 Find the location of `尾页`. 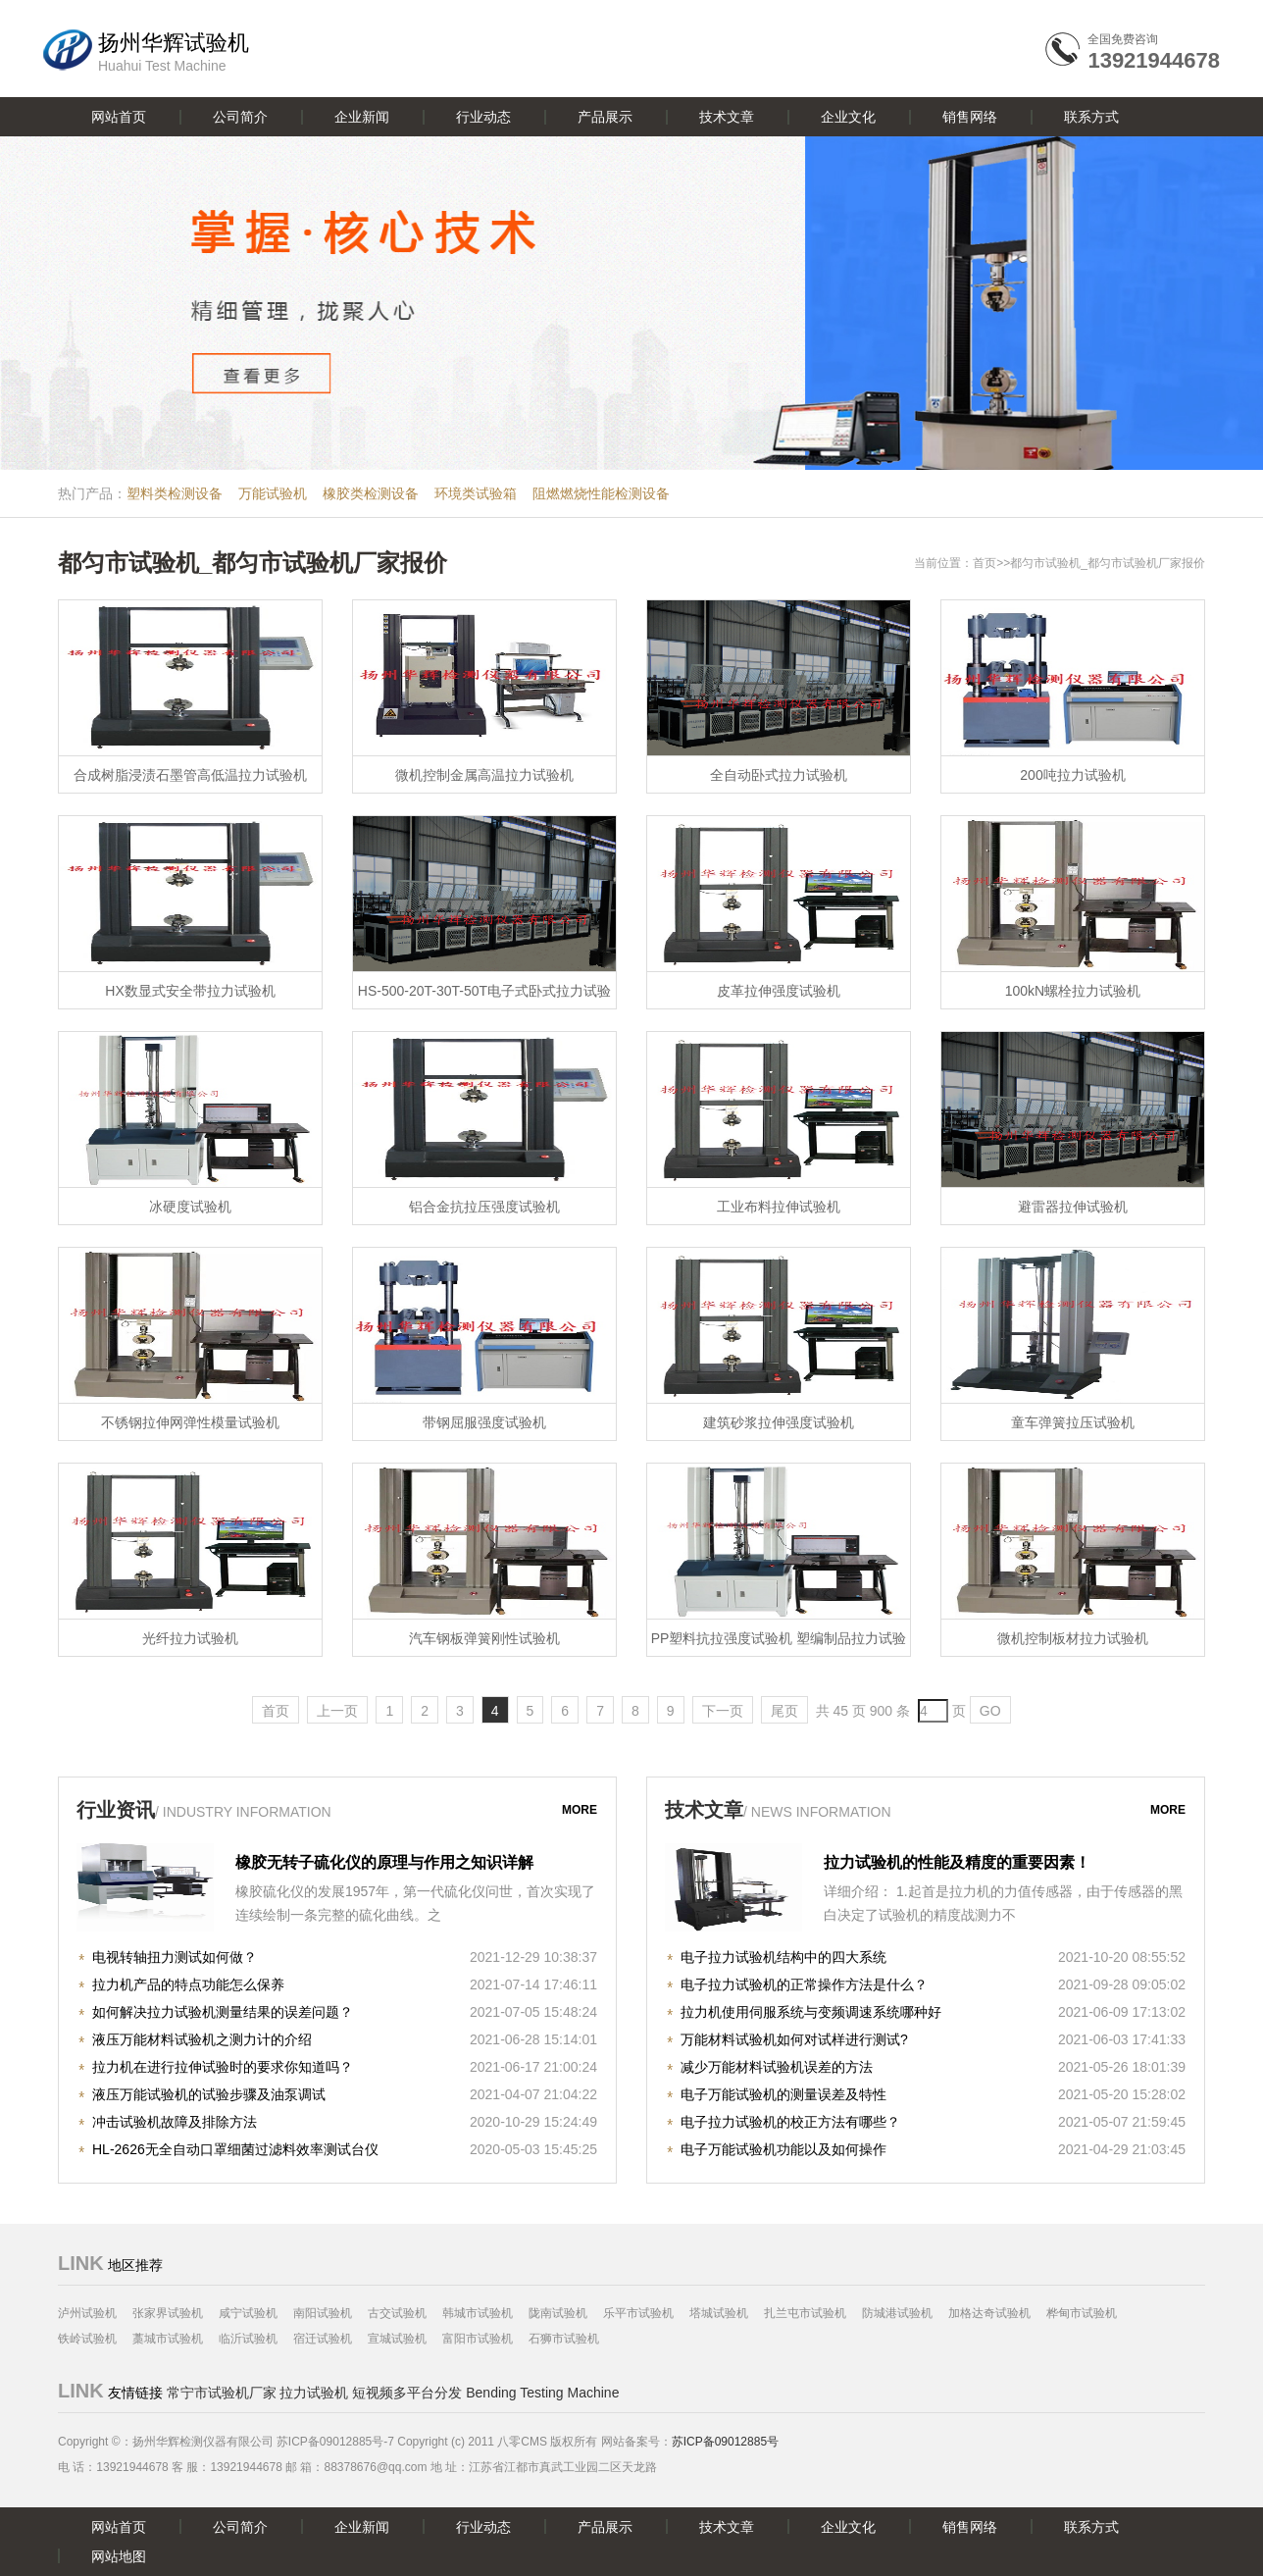

尾页 is located at coordinates (784, 1711).